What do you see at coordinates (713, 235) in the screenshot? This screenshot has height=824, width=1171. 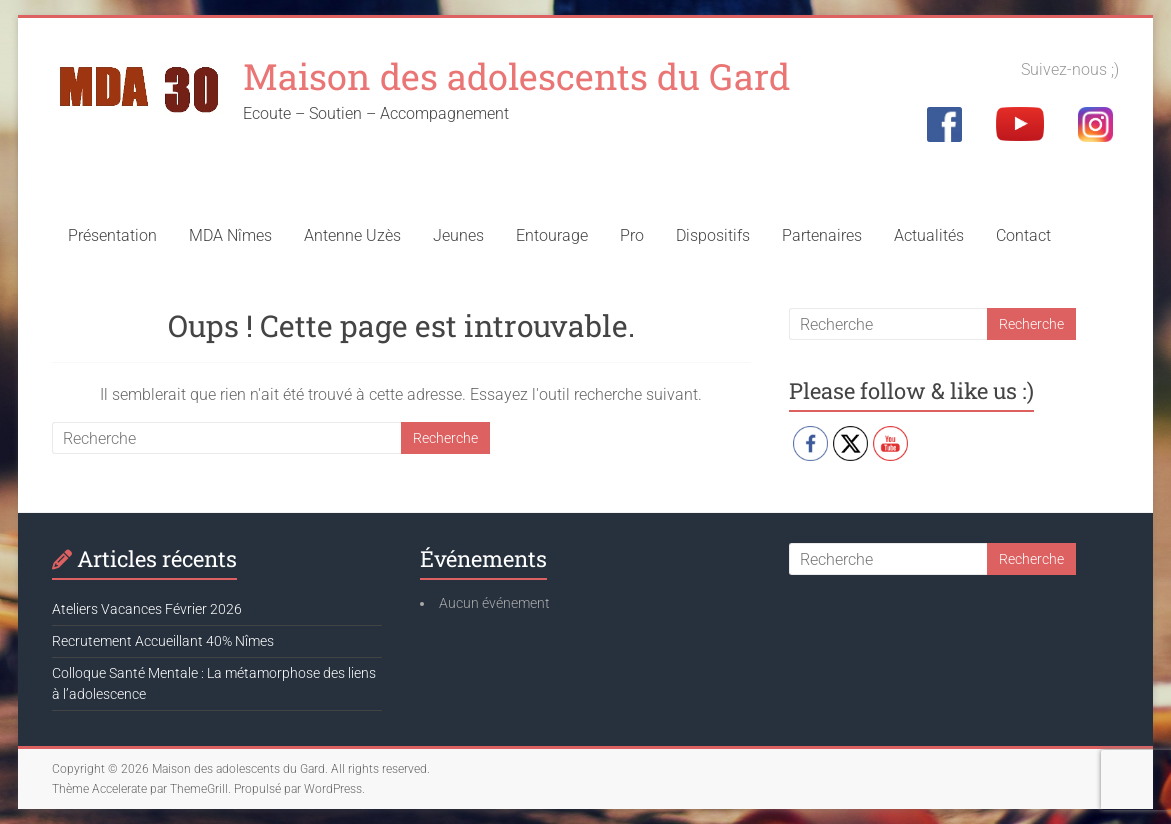 I see `Dispositifs` at bounding box center [713, 235].